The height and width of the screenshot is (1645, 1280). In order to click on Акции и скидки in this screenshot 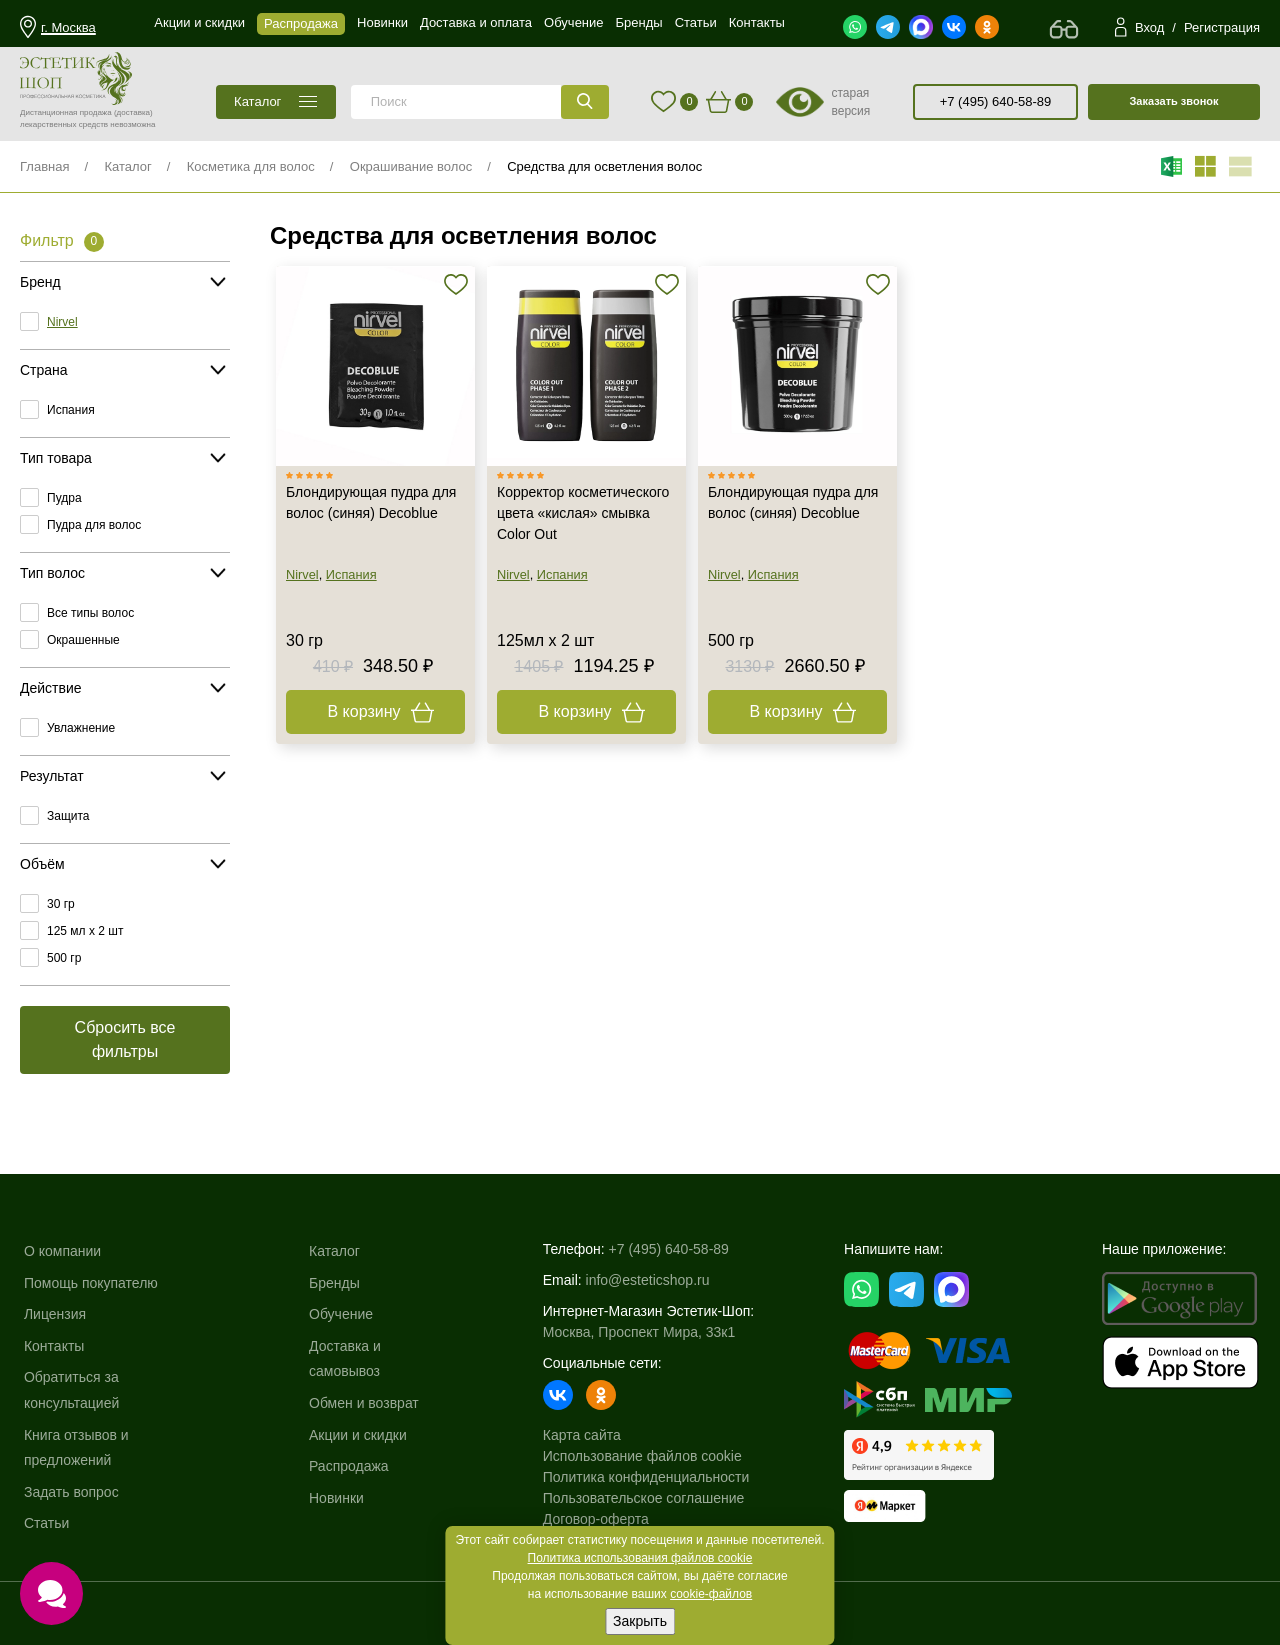, I will do `click(358, 1435)`.